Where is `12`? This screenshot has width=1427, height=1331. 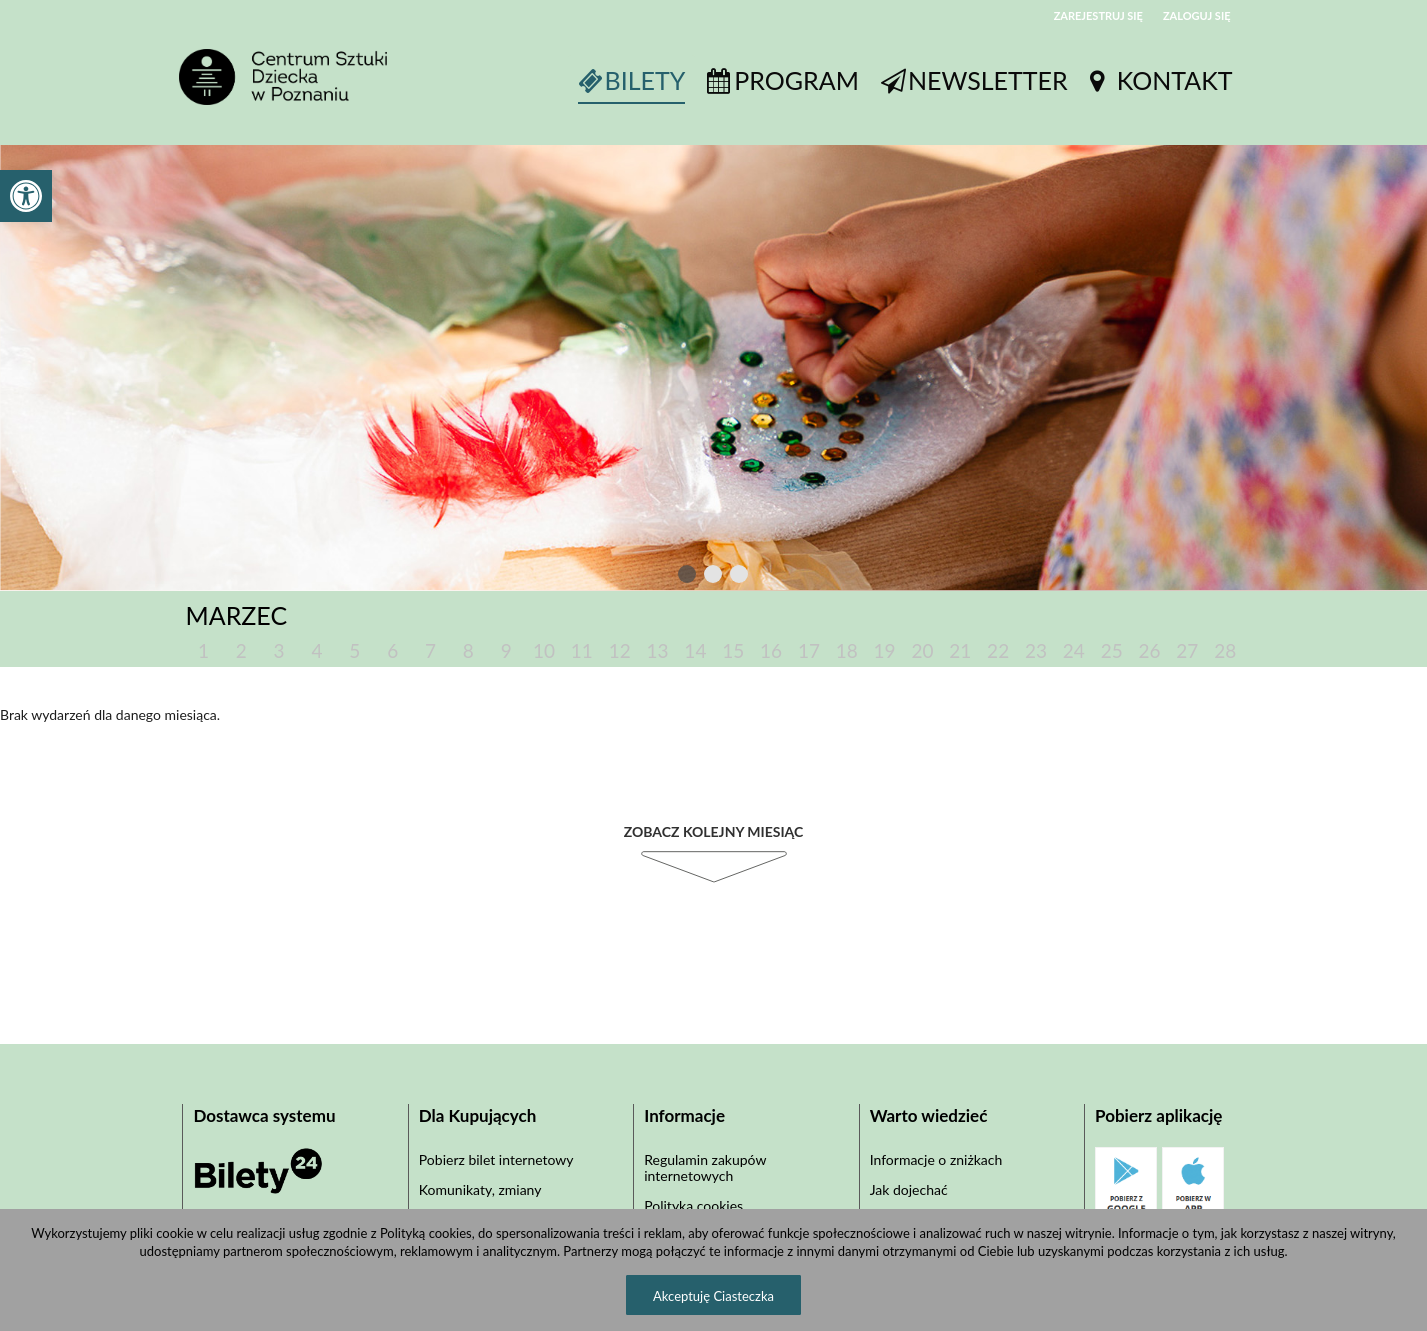 12 is located at coordinates (620, 650).